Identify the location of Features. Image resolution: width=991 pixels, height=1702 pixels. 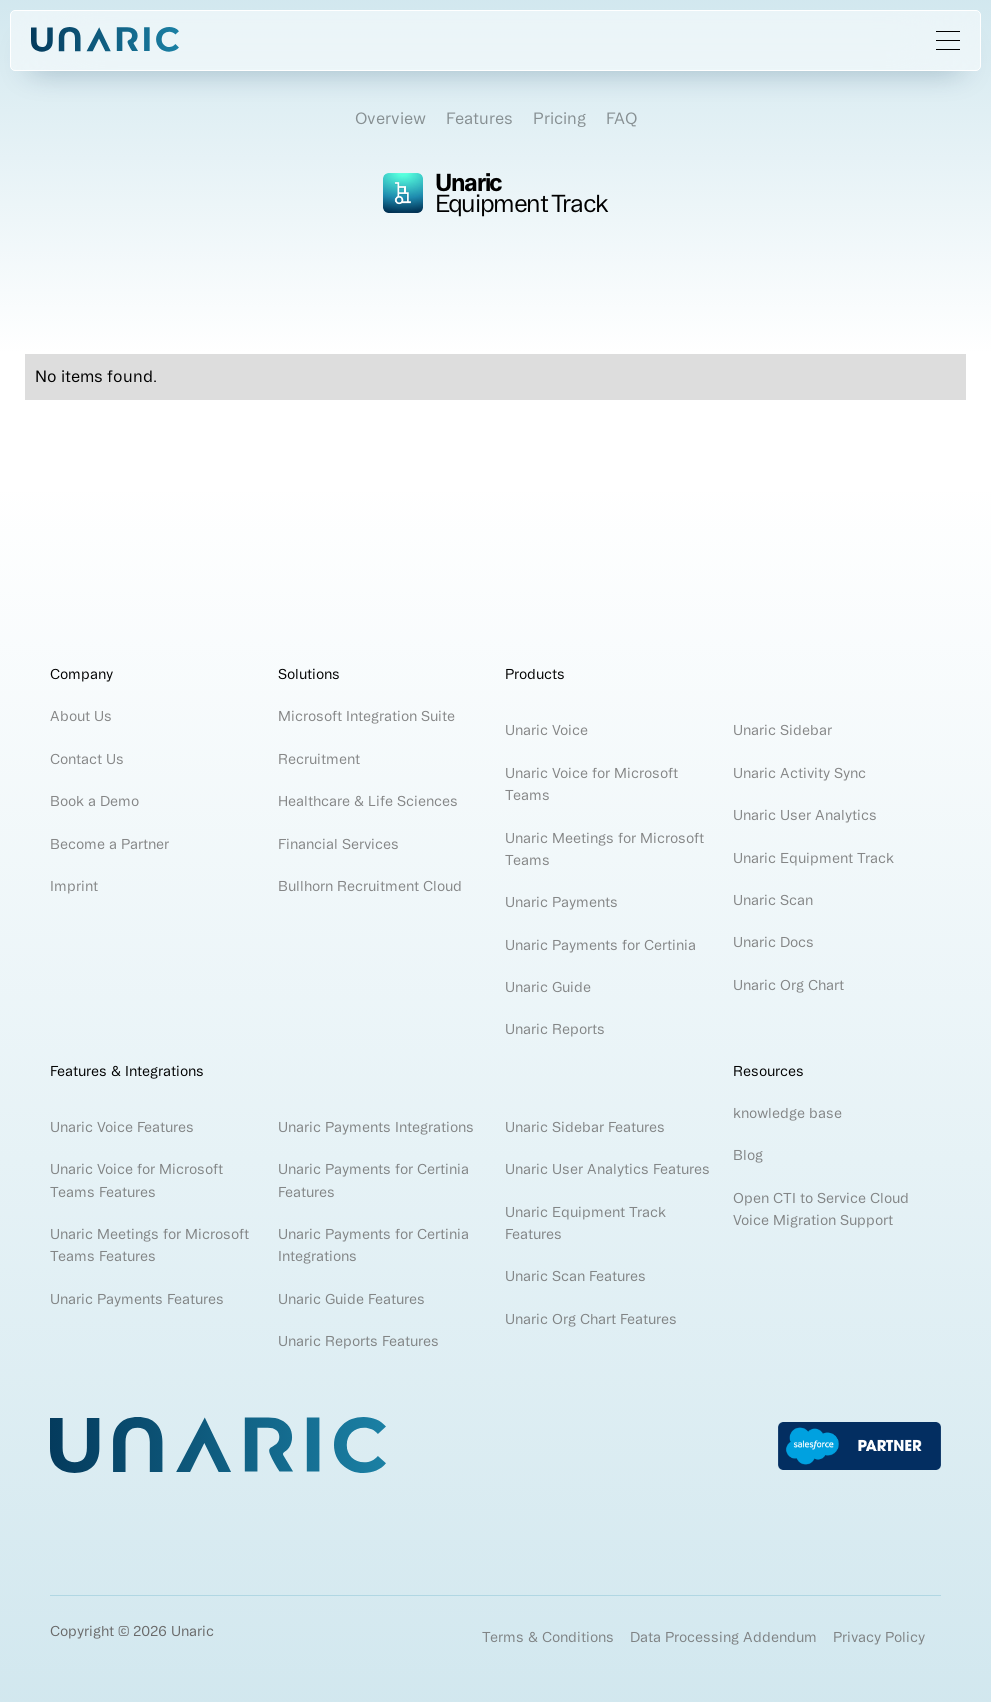
(479, 118).